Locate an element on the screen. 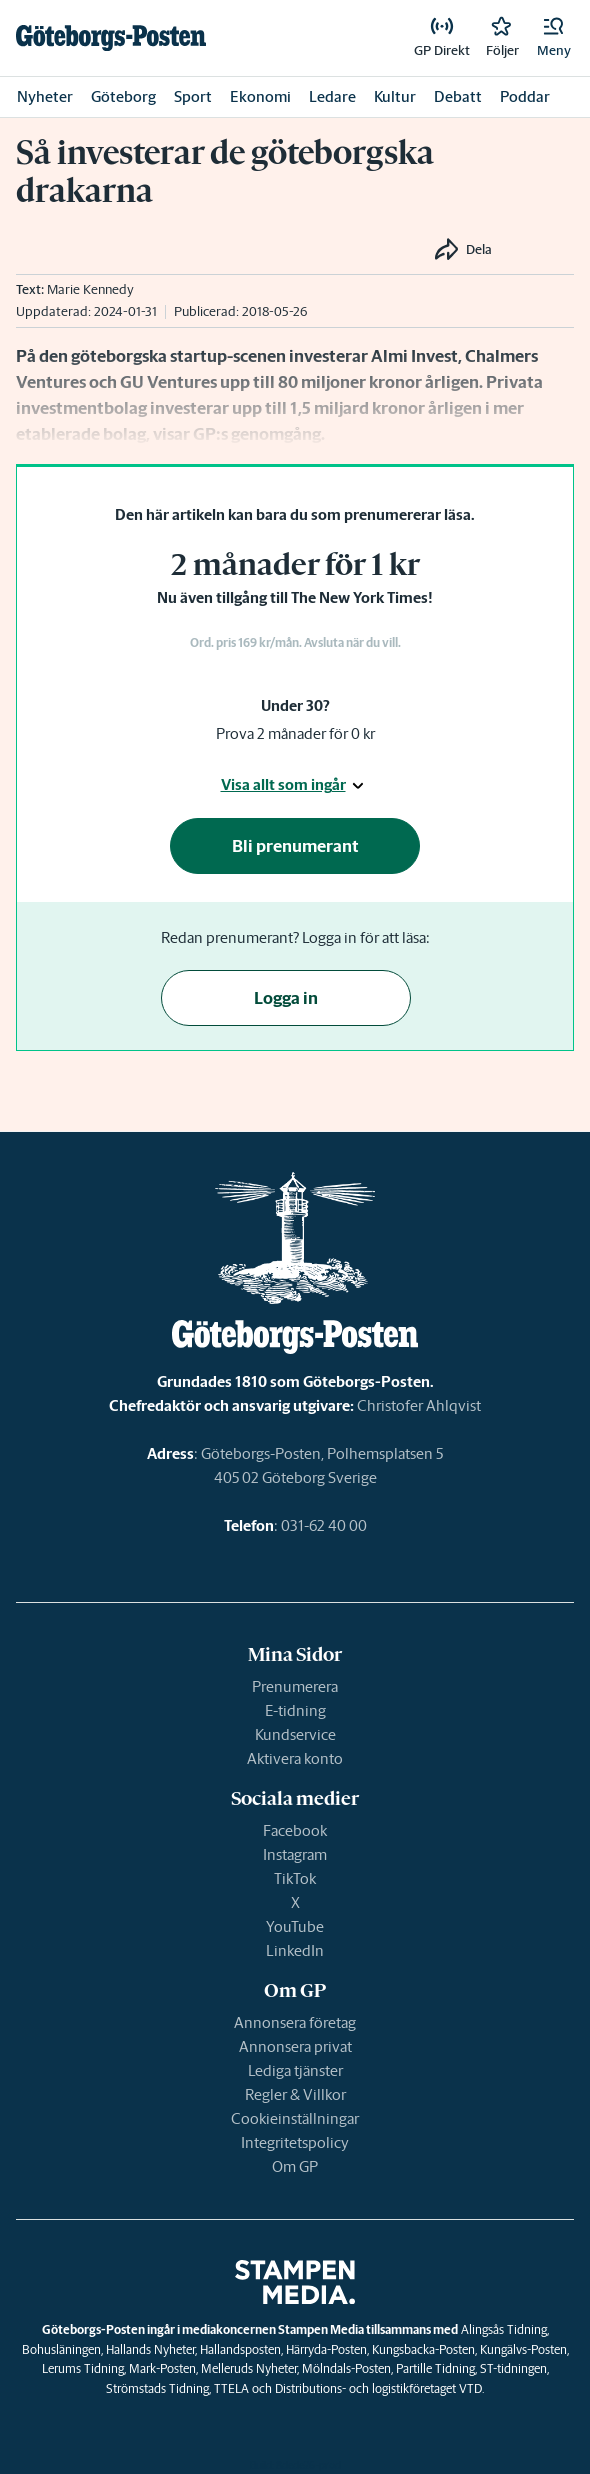 The height and width of the screenshot is (2474, 590). Poddar is located at coordinates (525, 96).